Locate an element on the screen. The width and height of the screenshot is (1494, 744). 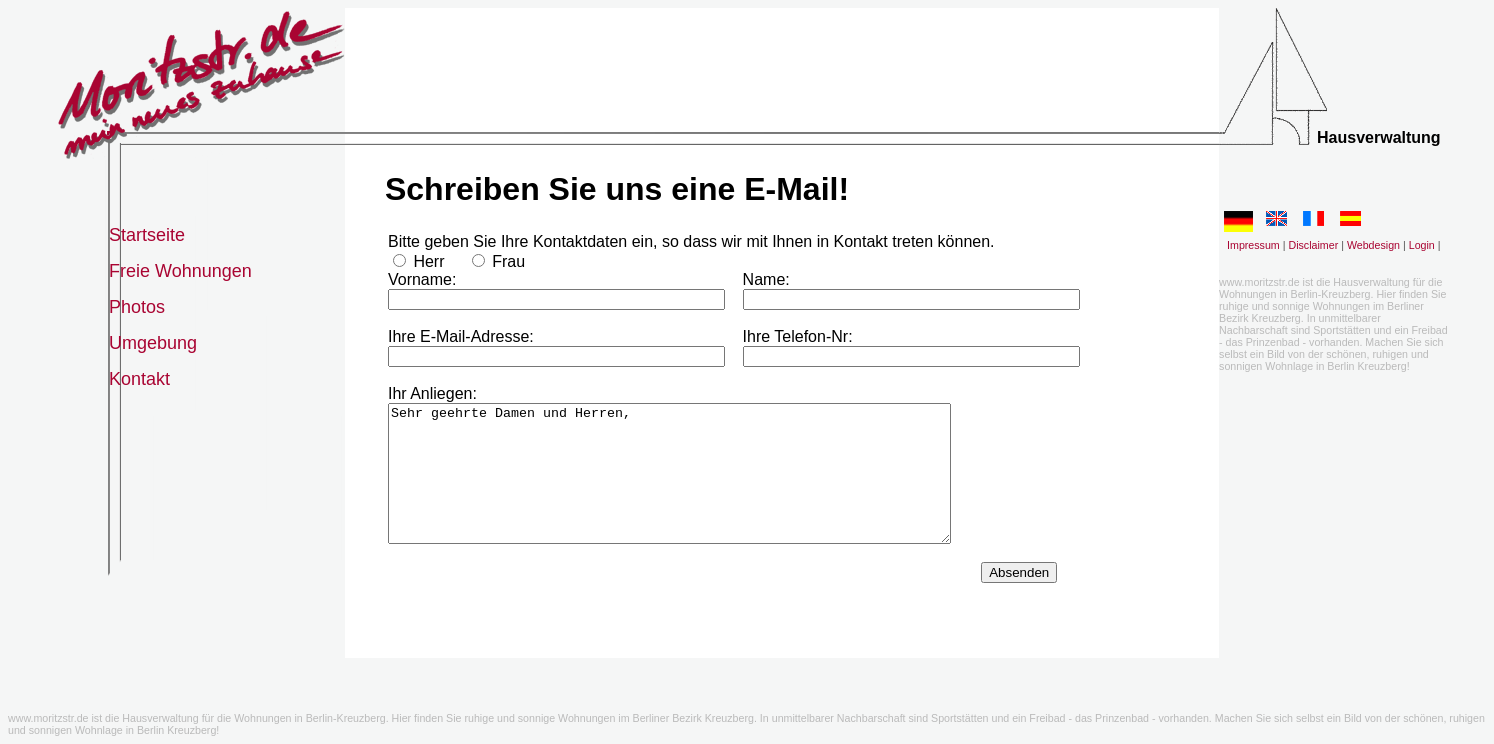
Startseite is located at coordinates (147, 235).